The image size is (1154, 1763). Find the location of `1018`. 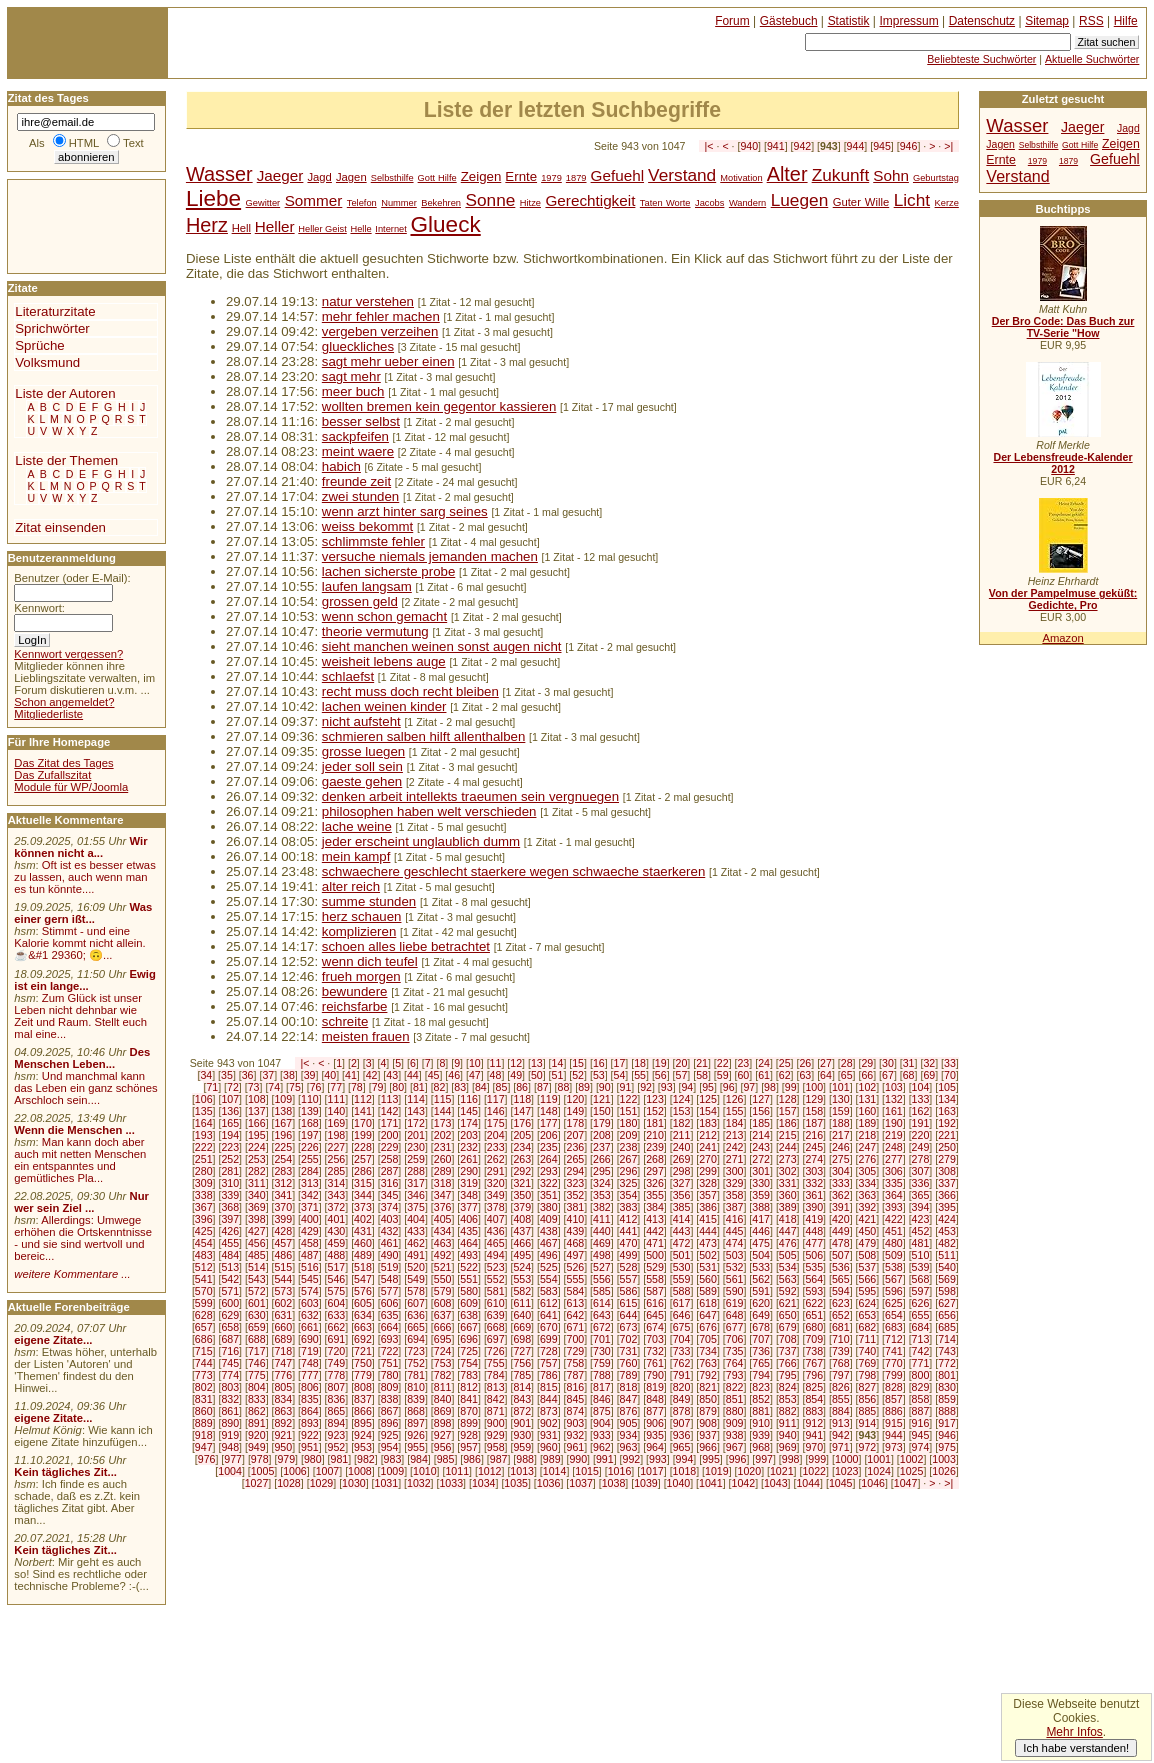

1018 is located at coordinates (685, 1471).